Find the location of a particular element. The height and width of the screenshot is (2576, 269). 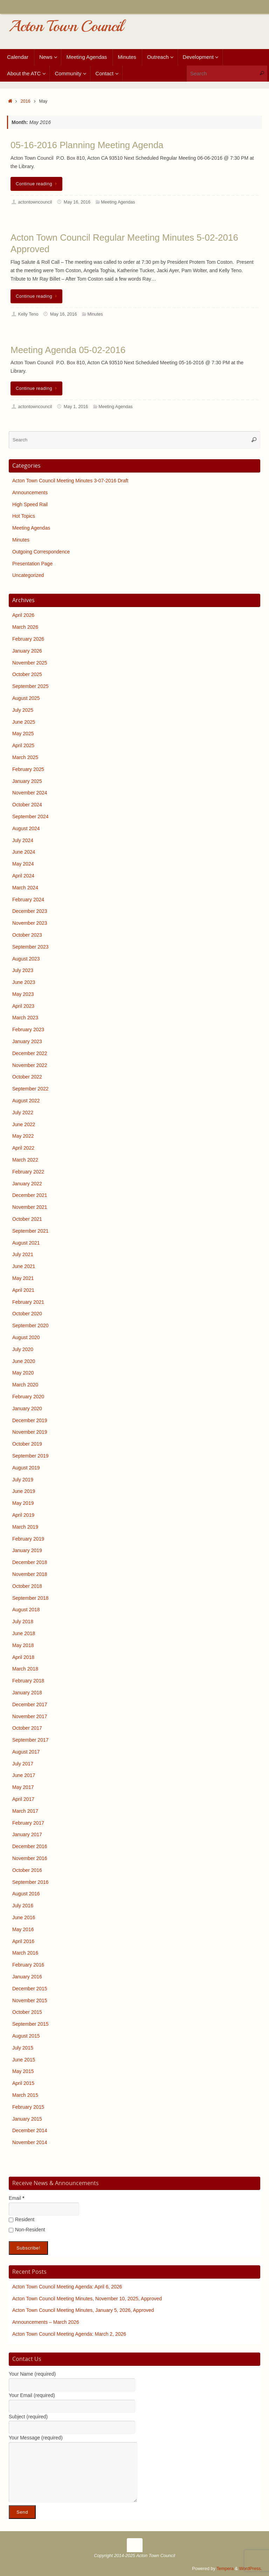

April 2017 is located at coordinates (23, 1799).